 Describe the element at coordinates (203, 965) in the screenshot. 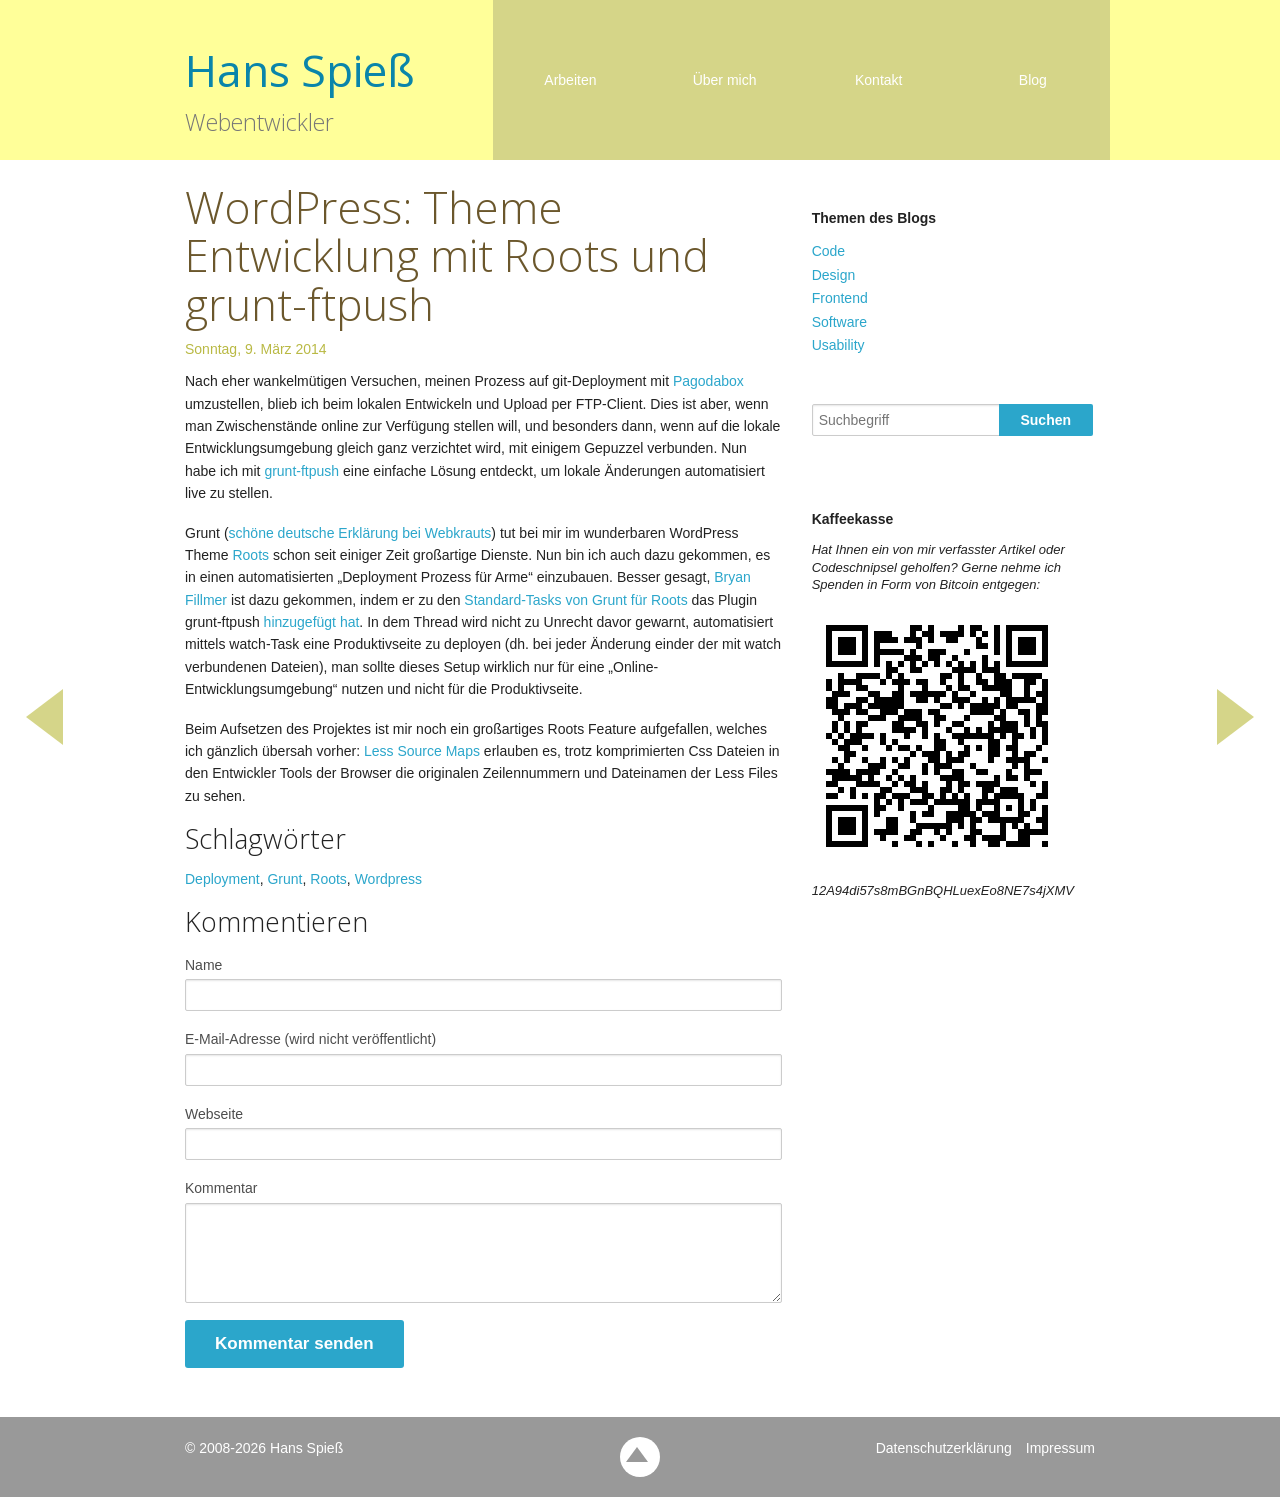

I see `Name` at that location.